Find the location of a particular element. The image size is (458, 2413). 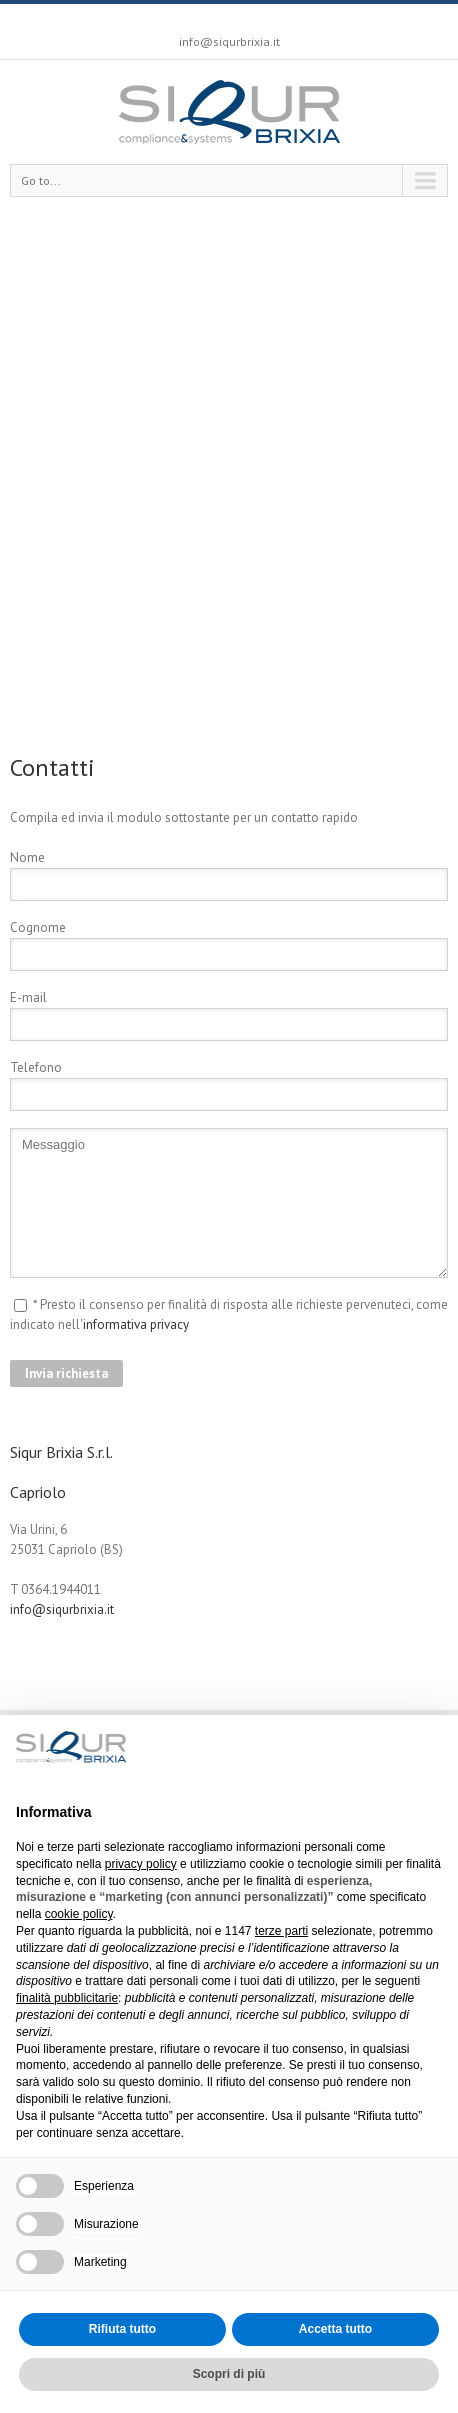

Telefono is located at coordinates (36, 1067).